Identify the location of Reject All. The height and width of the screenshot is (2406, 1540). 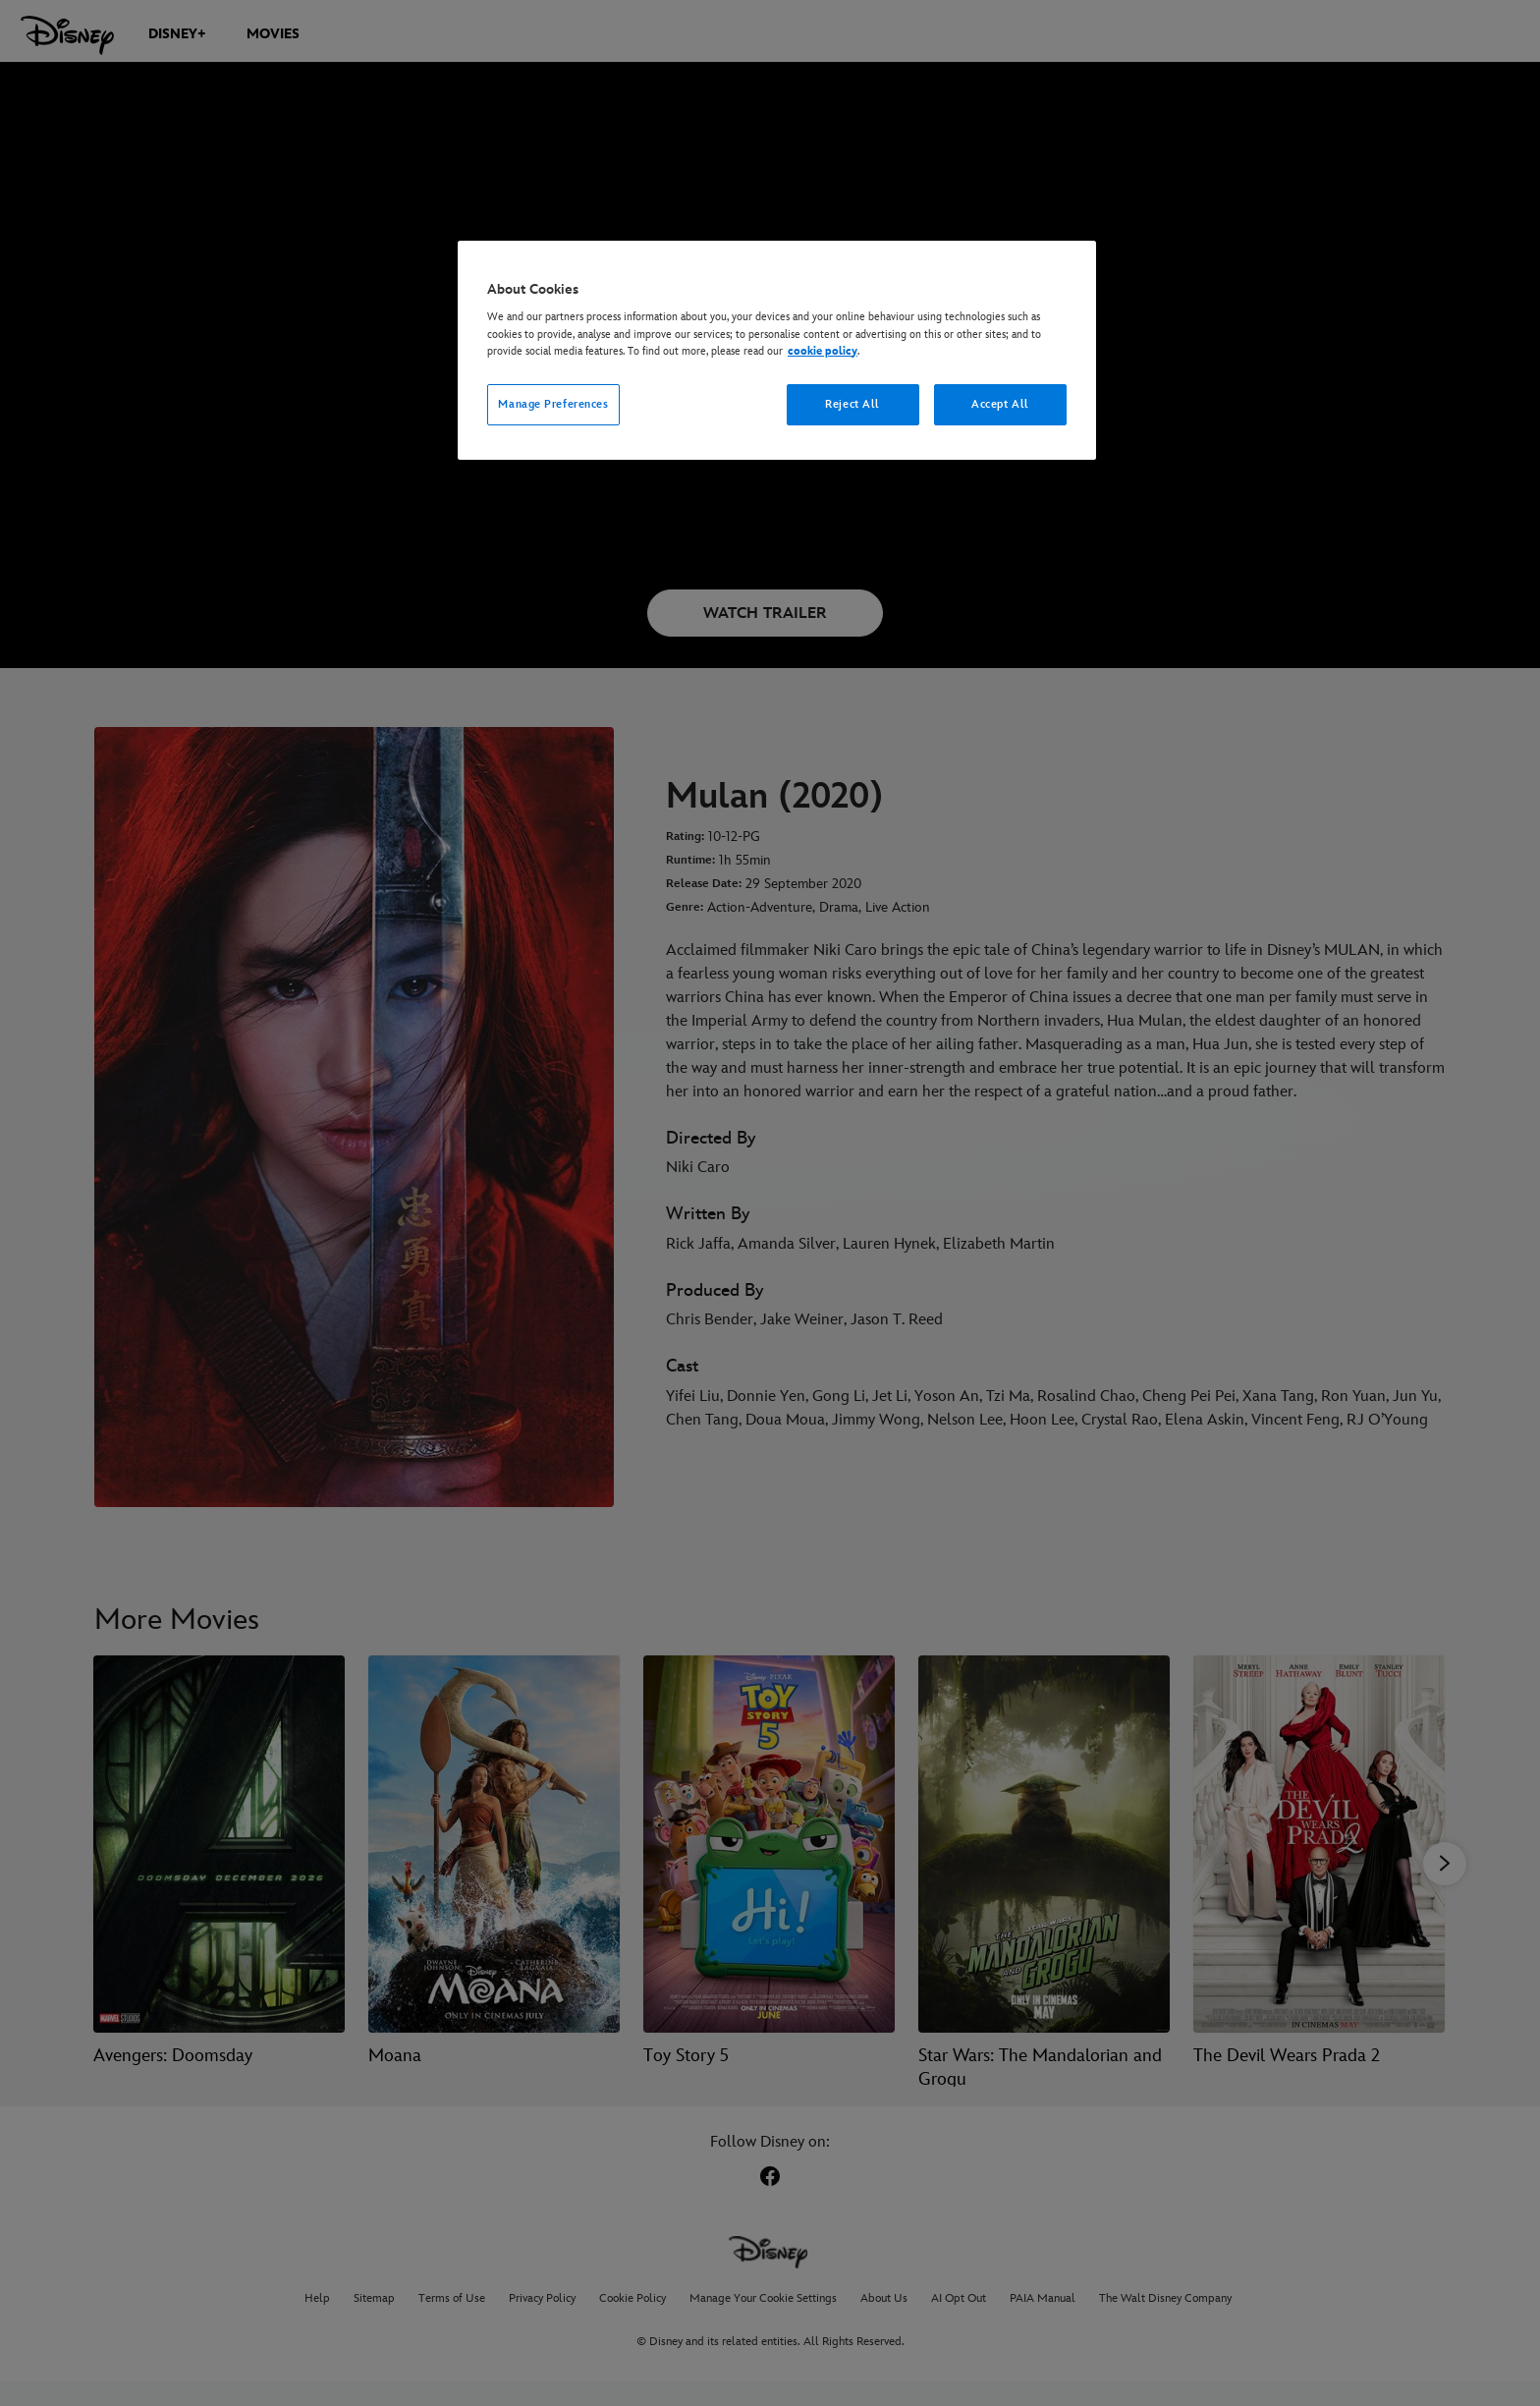
(852, 404).